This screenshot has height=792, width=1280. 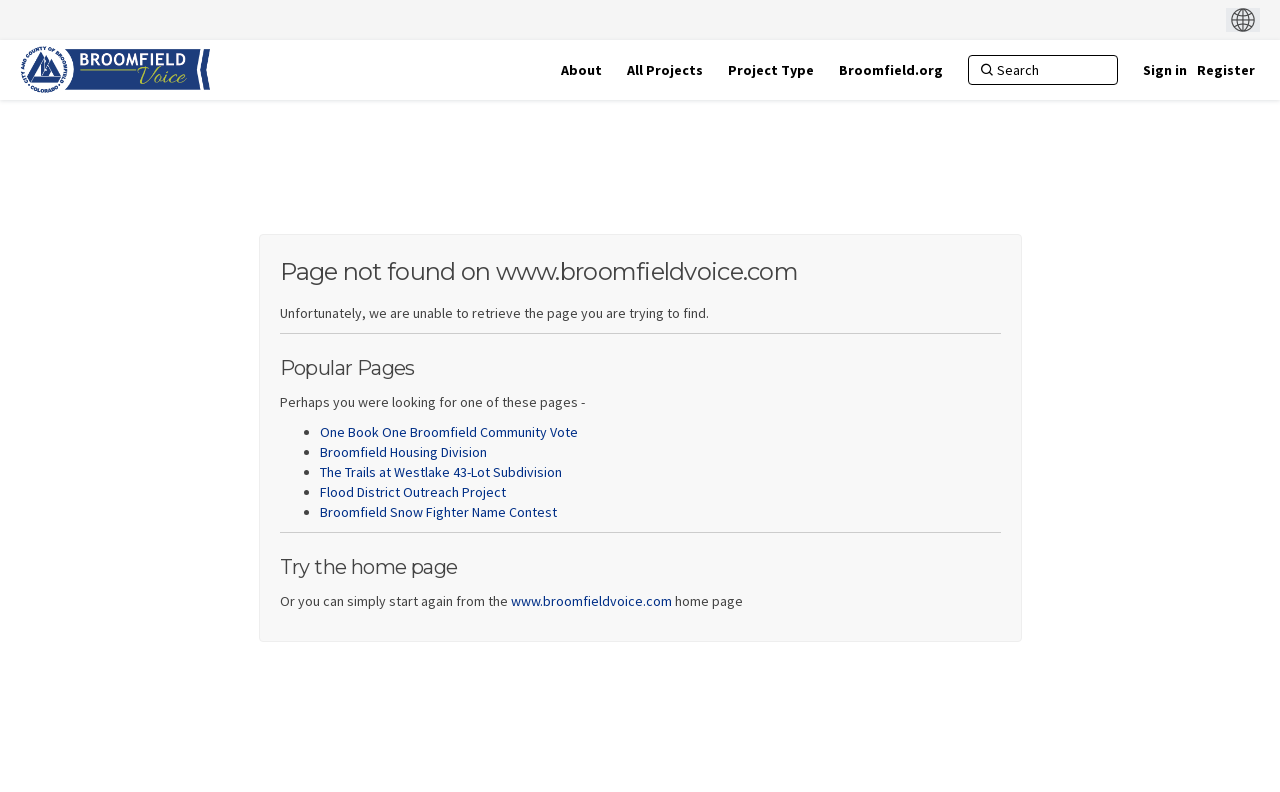 I want to click on [Project Type], so click(x=771, y=70).